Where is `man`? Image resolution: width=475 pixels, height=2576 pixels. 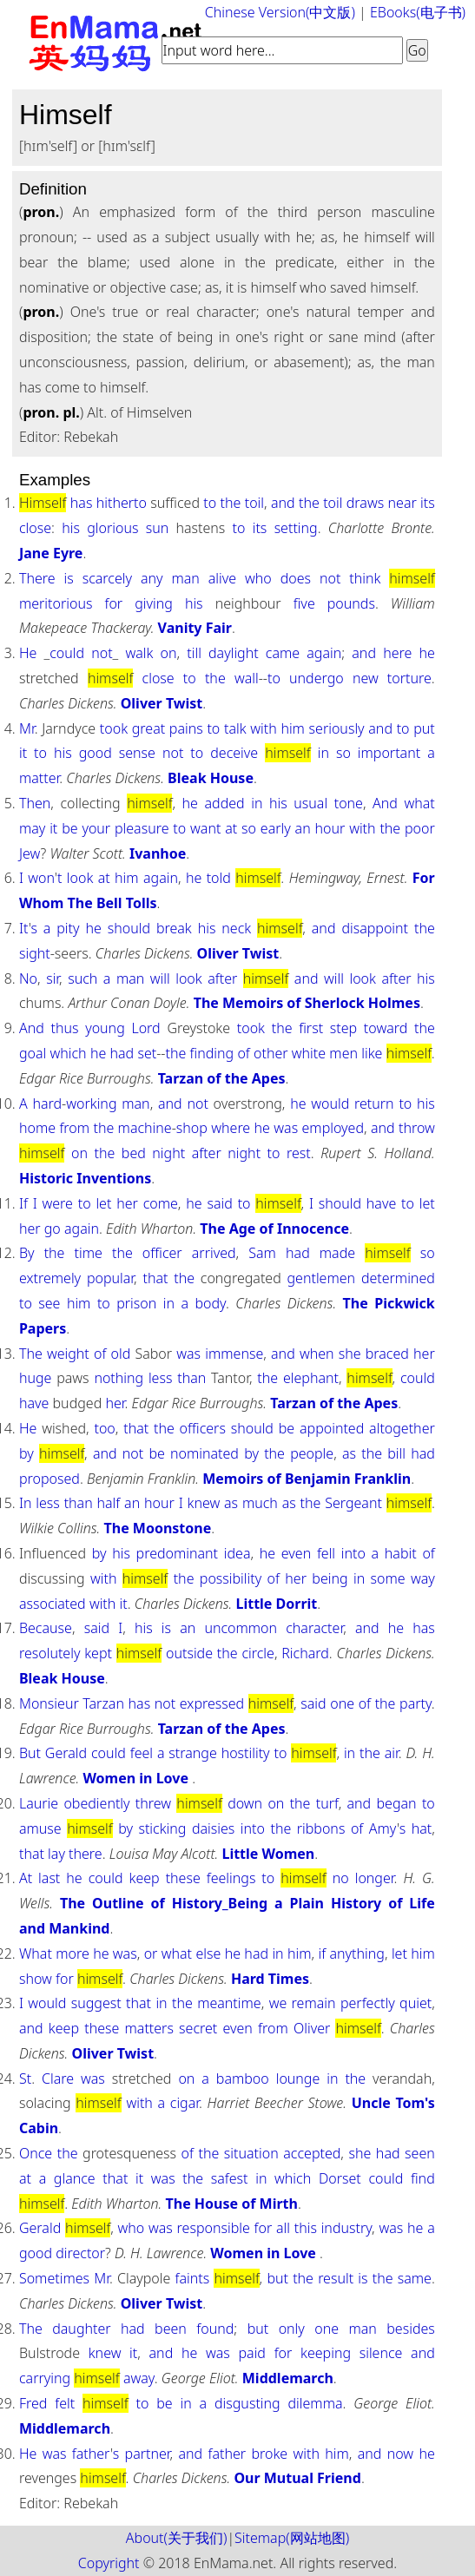 man is located at coordinates (185, 578).